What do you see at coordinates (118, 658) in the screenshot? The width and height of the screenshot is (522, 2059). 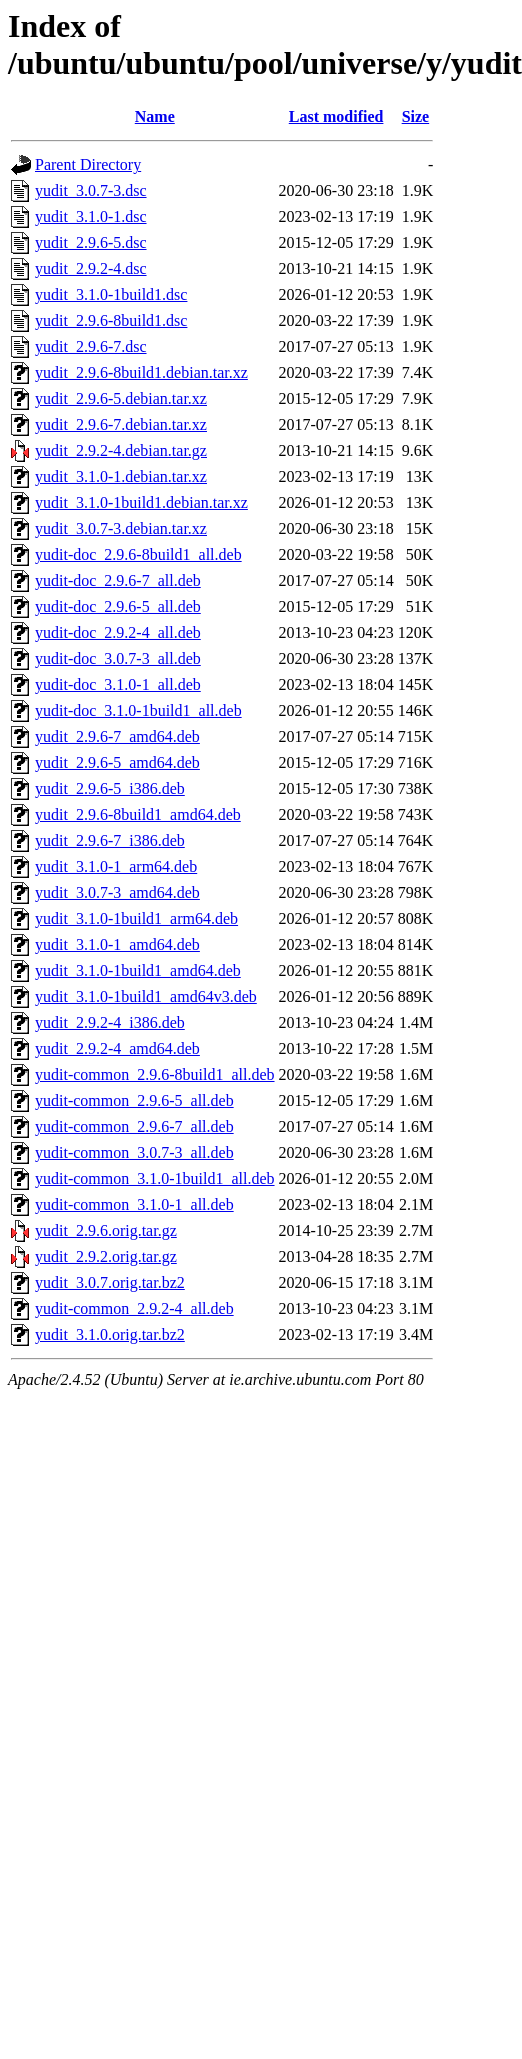 I see `yudit-doc_3.0.7-3_all.deb` at bounding box center [118, 658].